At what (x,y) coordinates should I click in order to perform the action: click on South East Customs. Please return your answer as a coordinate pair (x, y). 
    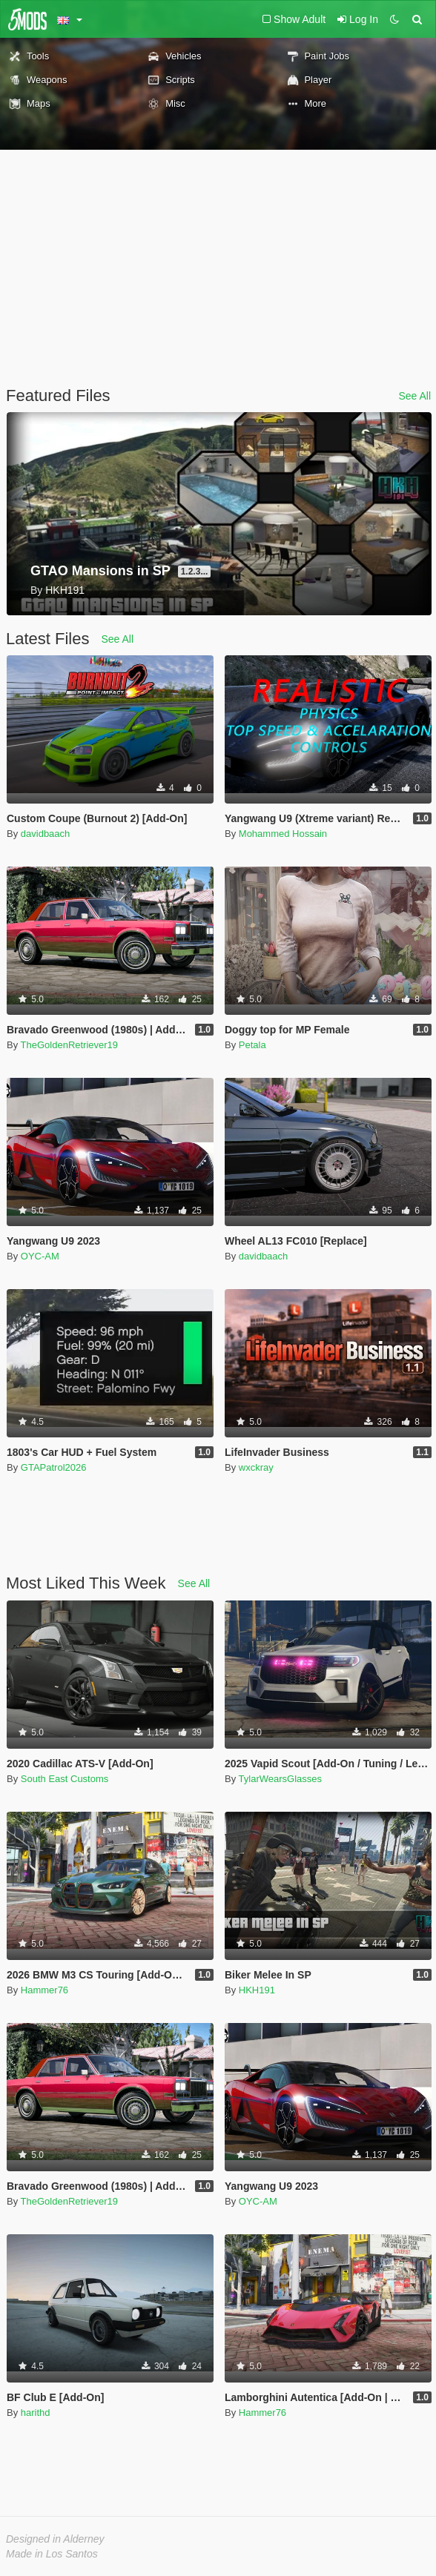
    Looking at the image, I should click on (65, 1778).